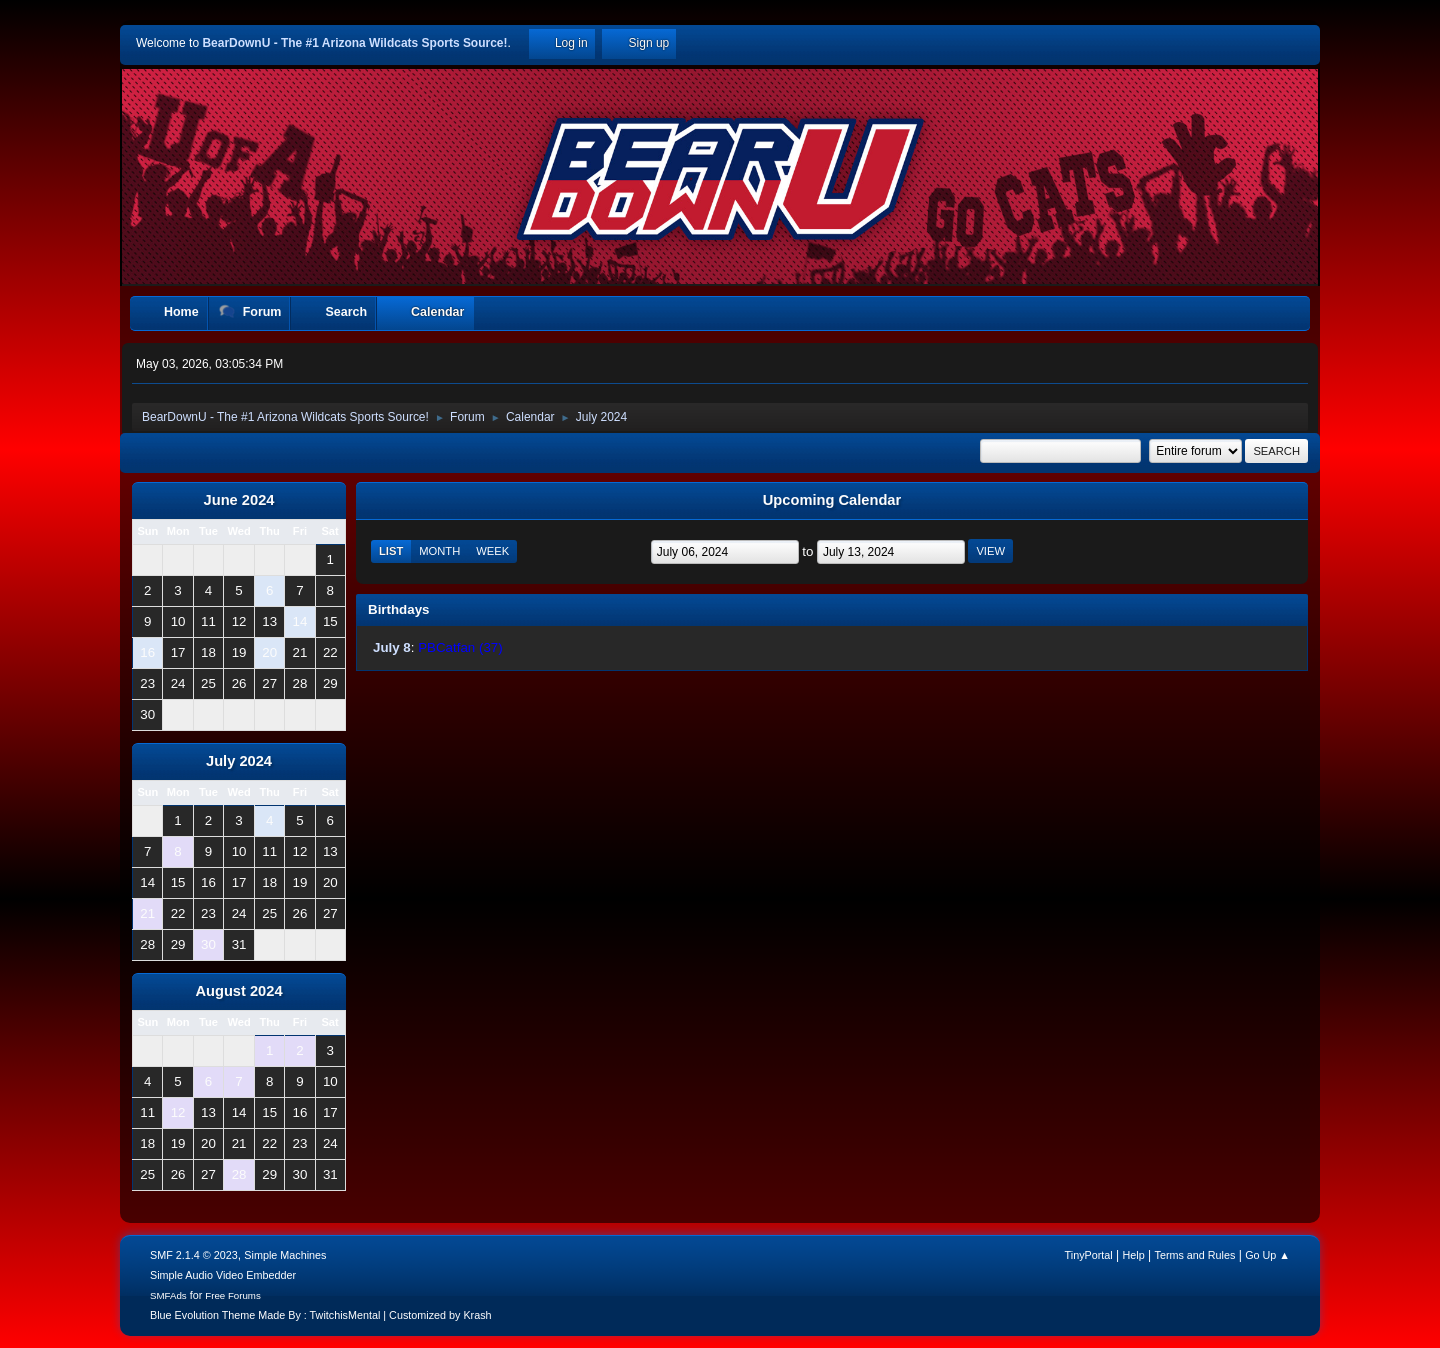 This screenshot has height=1348, width=1440. What do you see at coordinates (223, 1275) in the screenshot?
I see `Simple Audio Video Embedder` at bounding box center [223, 1275].